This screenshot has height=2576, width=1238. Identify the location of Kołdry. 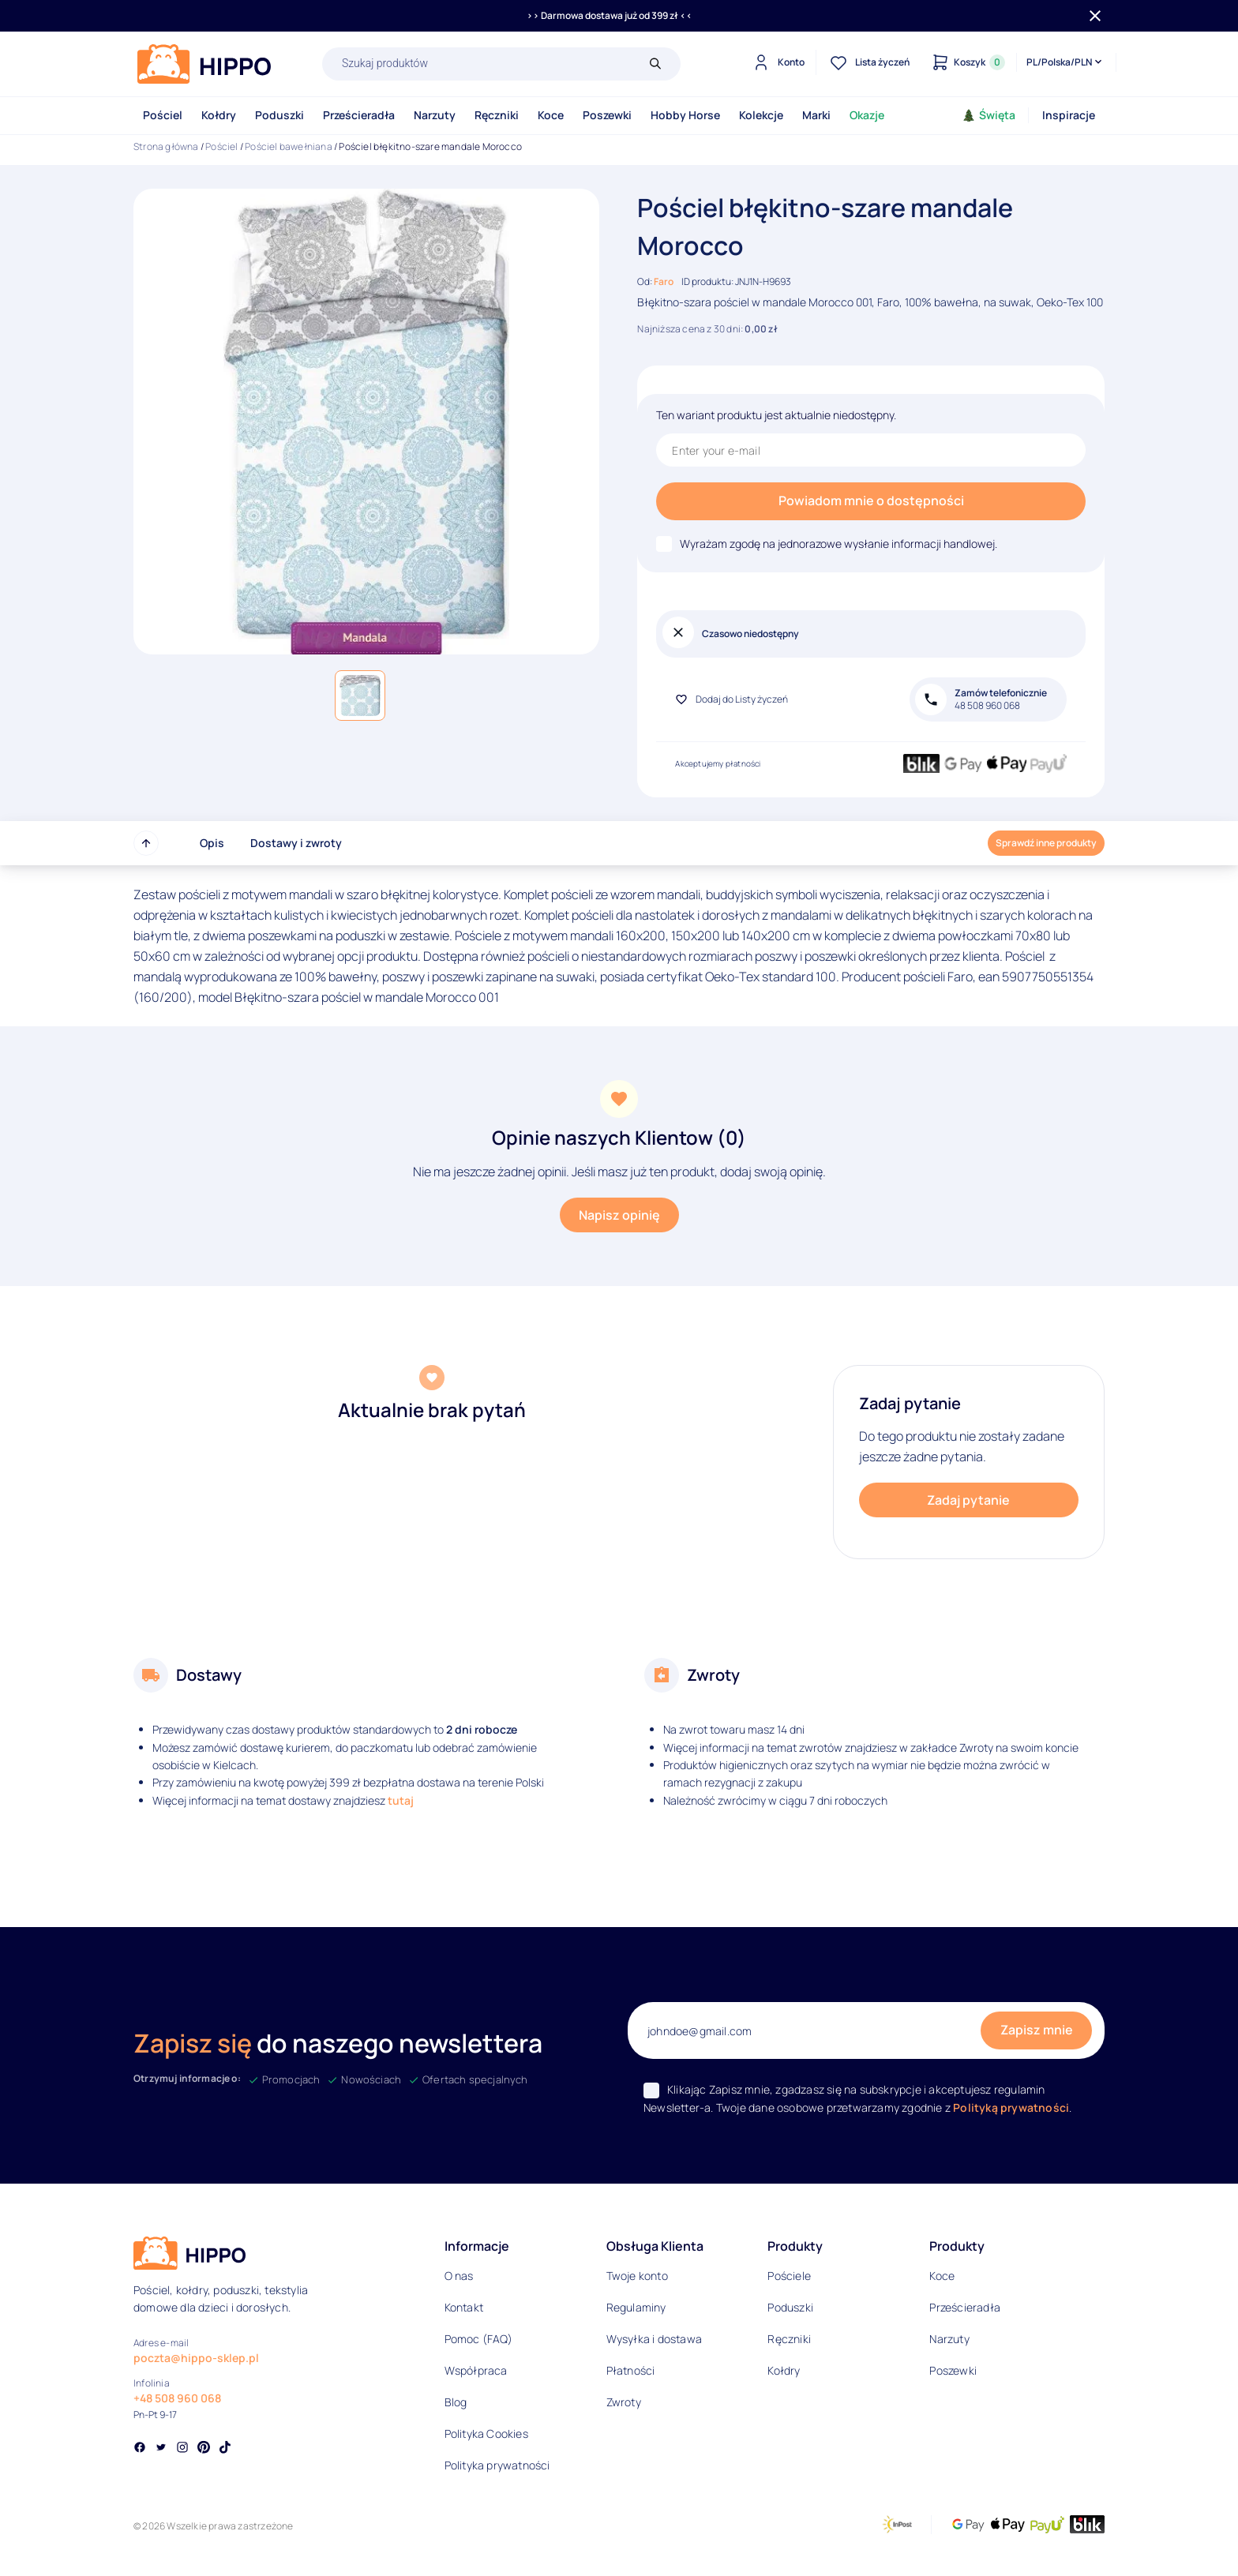
(218, 114).